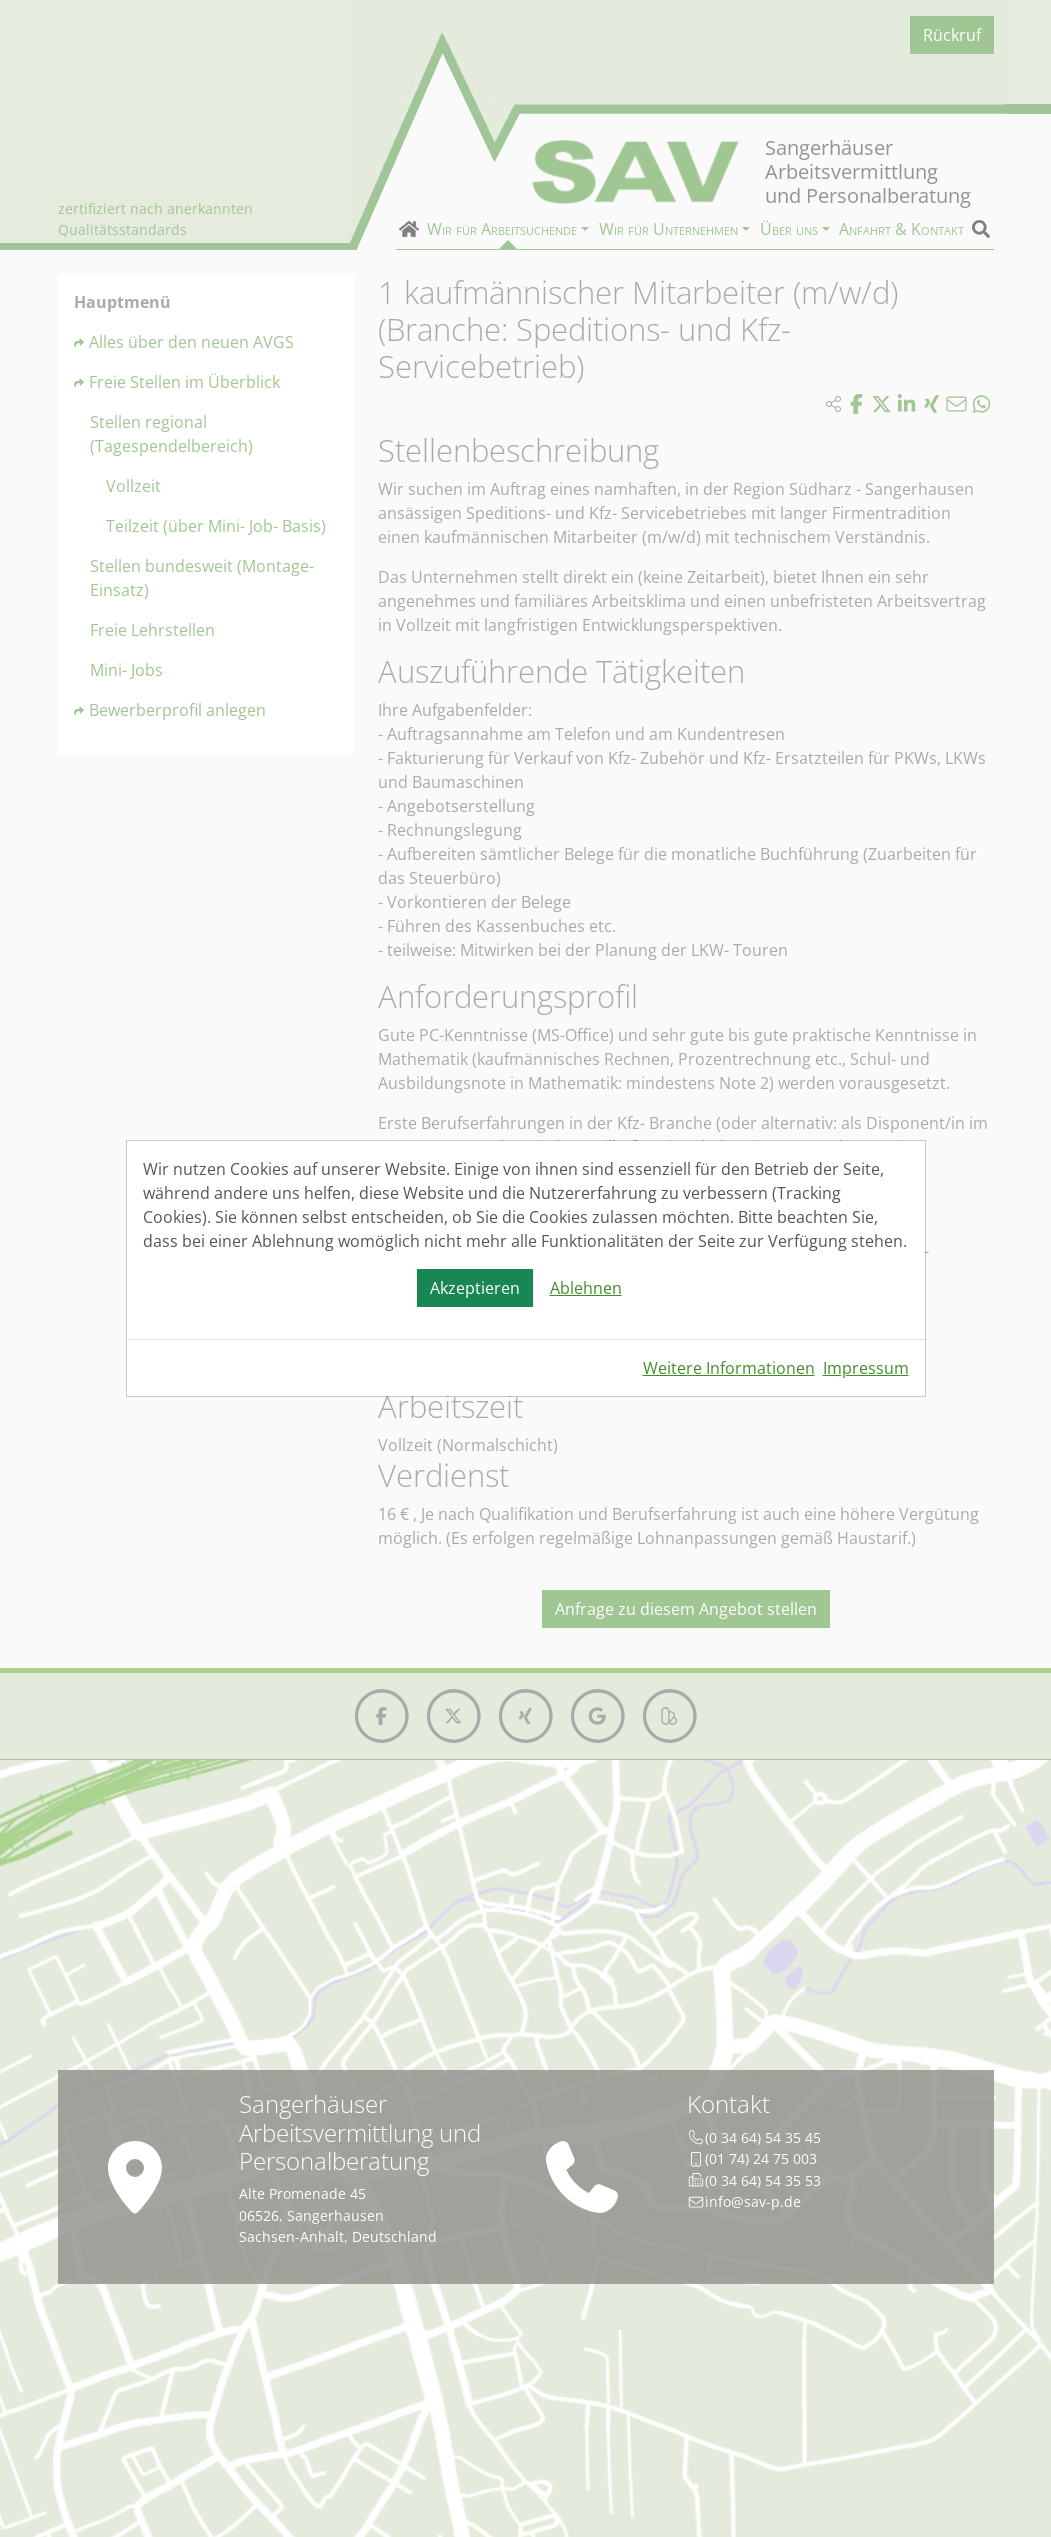  What do you see at coordinates (586, 1288) in the screenshot?
I see `Ablehnen` at bounding box center [586, 1288].